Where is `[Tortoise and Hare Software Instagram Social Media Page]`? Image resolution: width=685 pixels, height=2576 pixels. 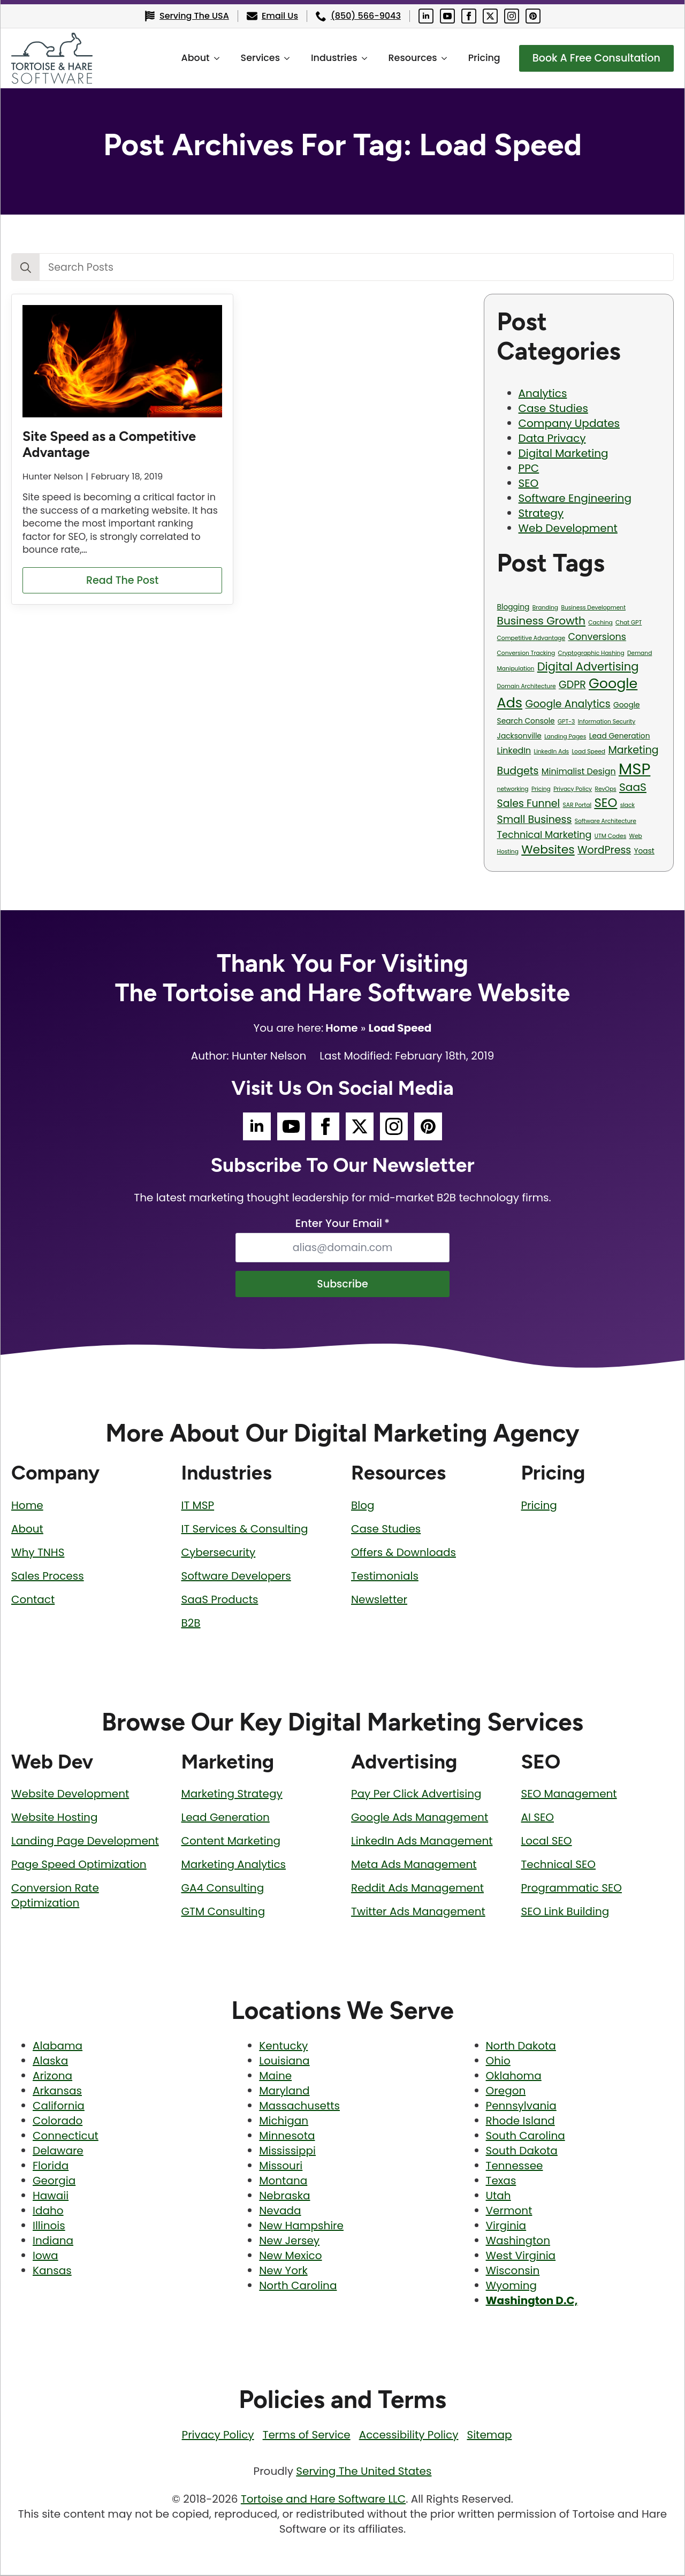 [Tortoise and Hare Software Instagram Social Media Page] is located at coordinates (511, 16).